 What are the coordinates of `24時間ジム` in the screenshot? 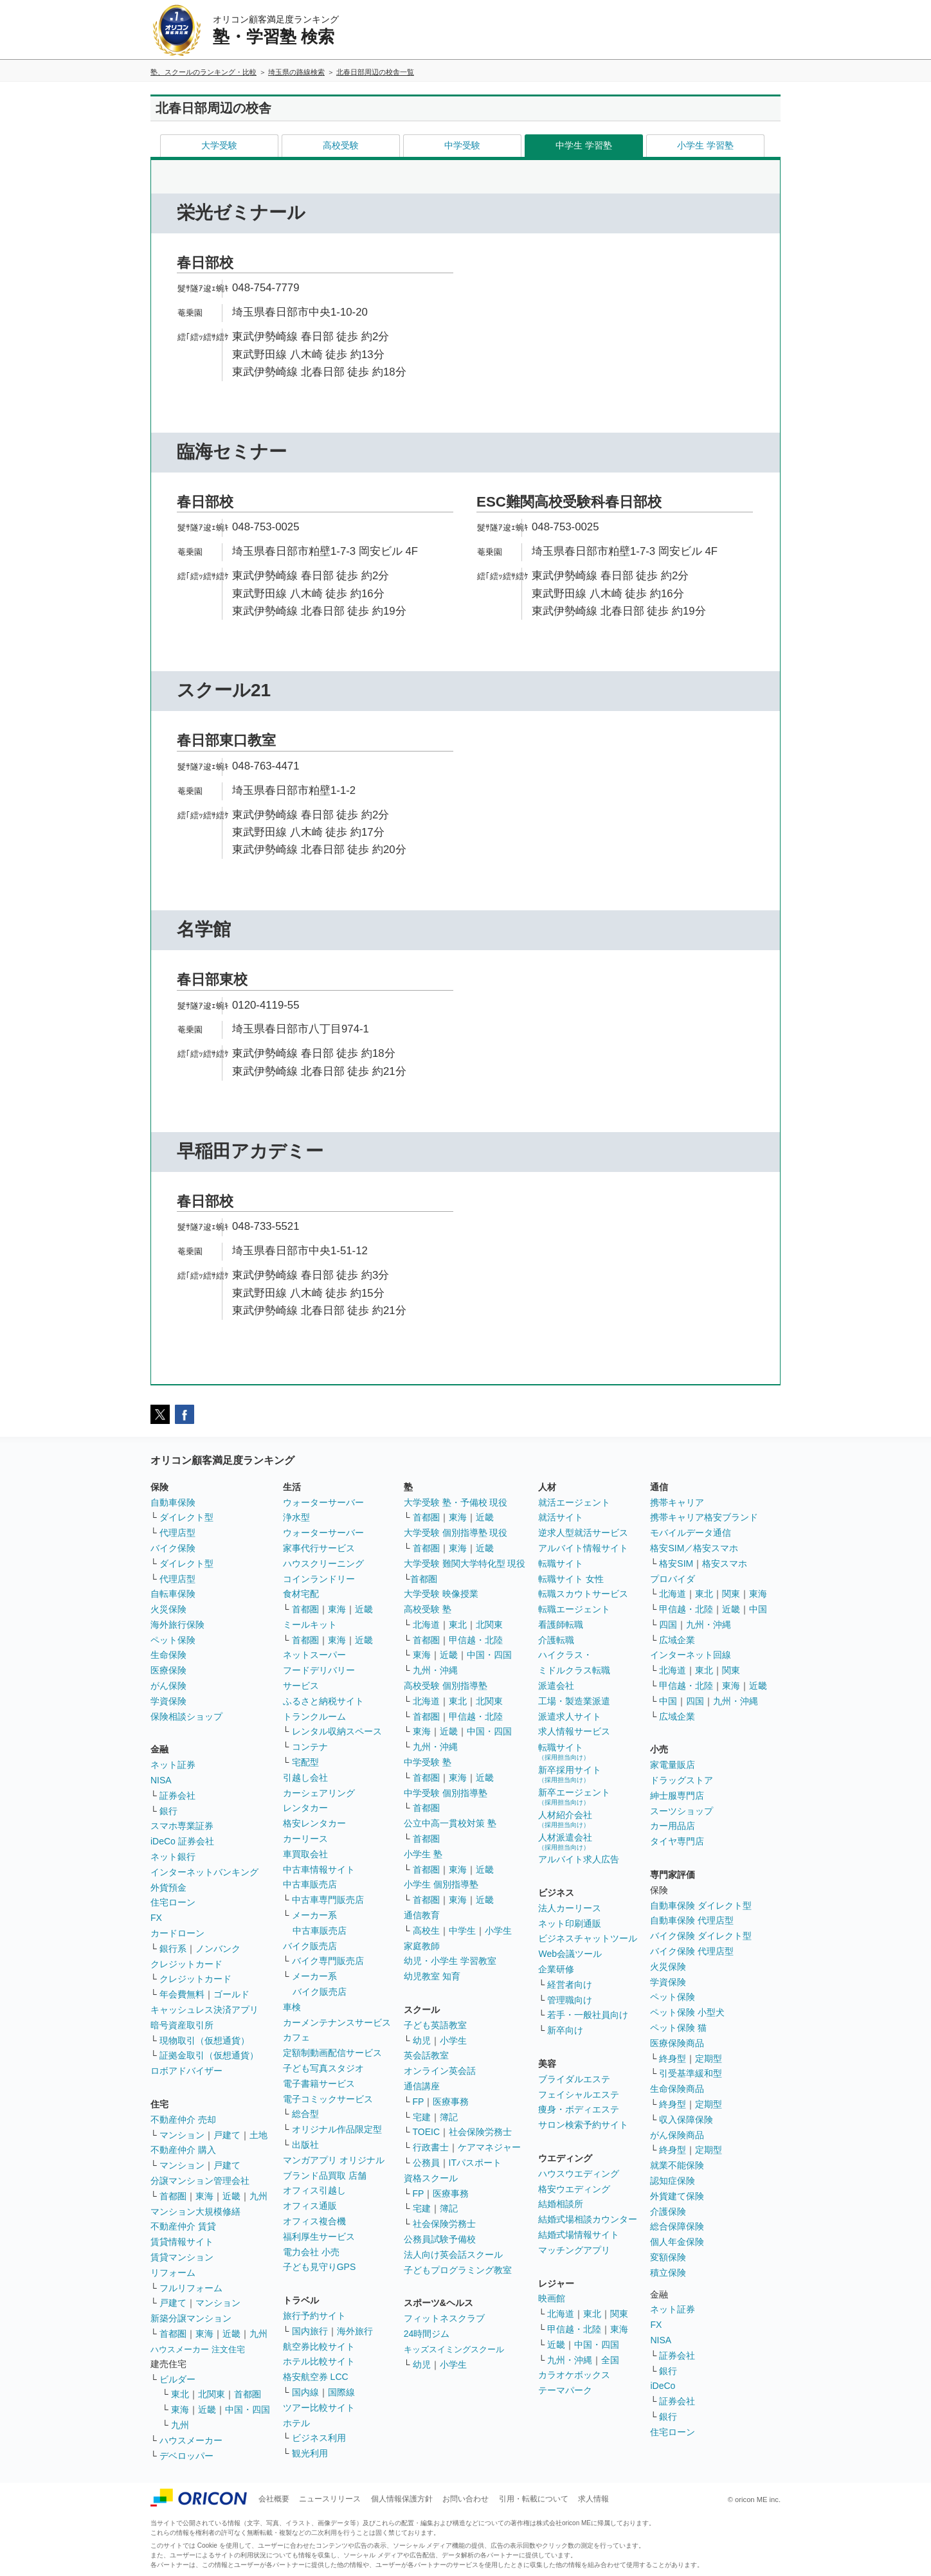 It's located at (427, 2333).